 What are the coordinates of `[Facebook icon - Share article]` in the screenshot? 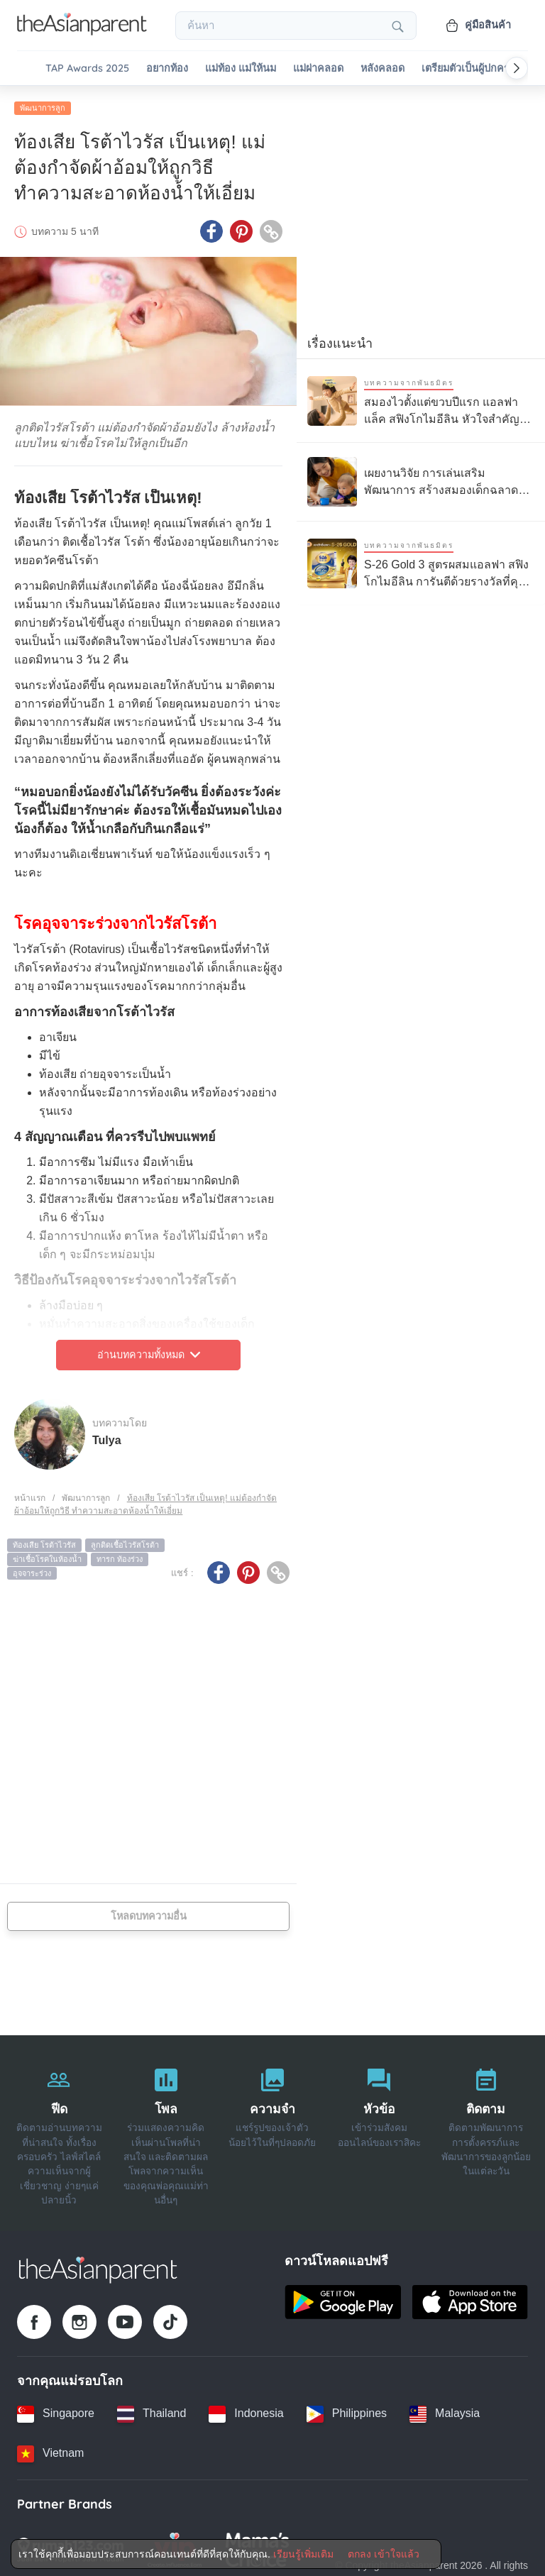 It's located at (211, 227).